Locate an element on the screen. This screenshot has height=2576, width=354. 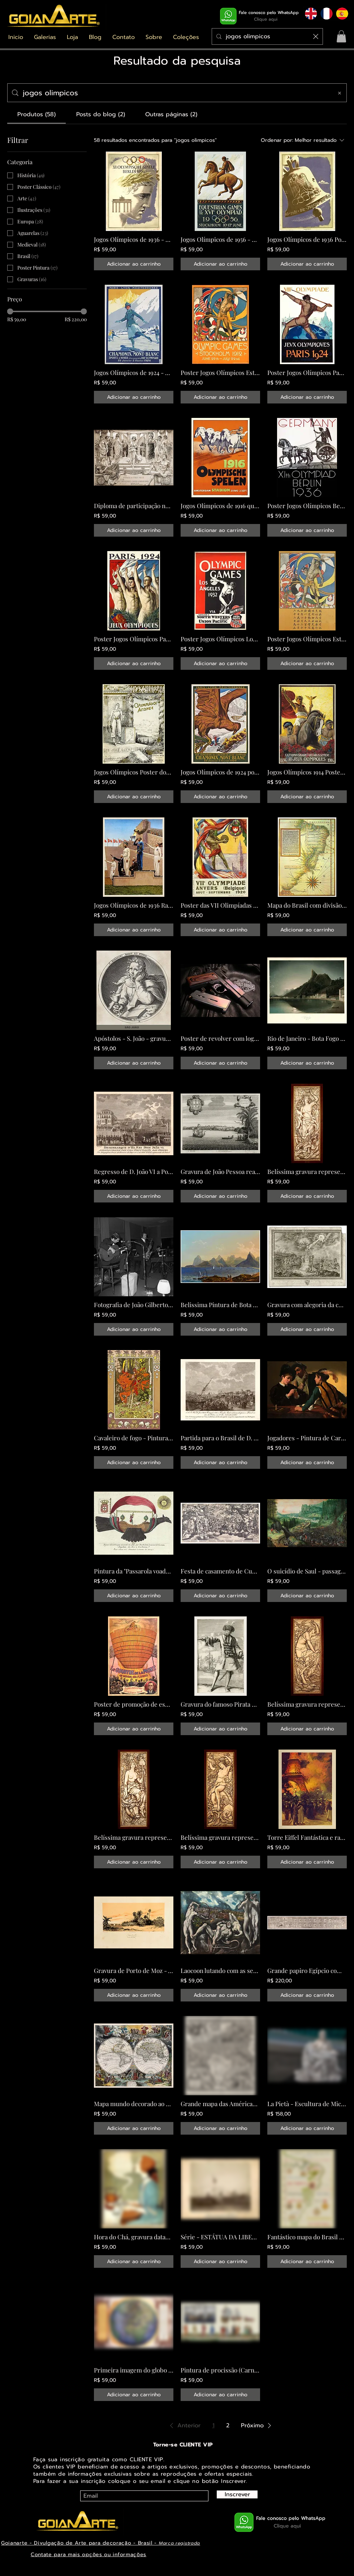
Mapa mundo decorado ao gosto do estilo barroco datado de 1683 is located at coordinates (133, 2104).